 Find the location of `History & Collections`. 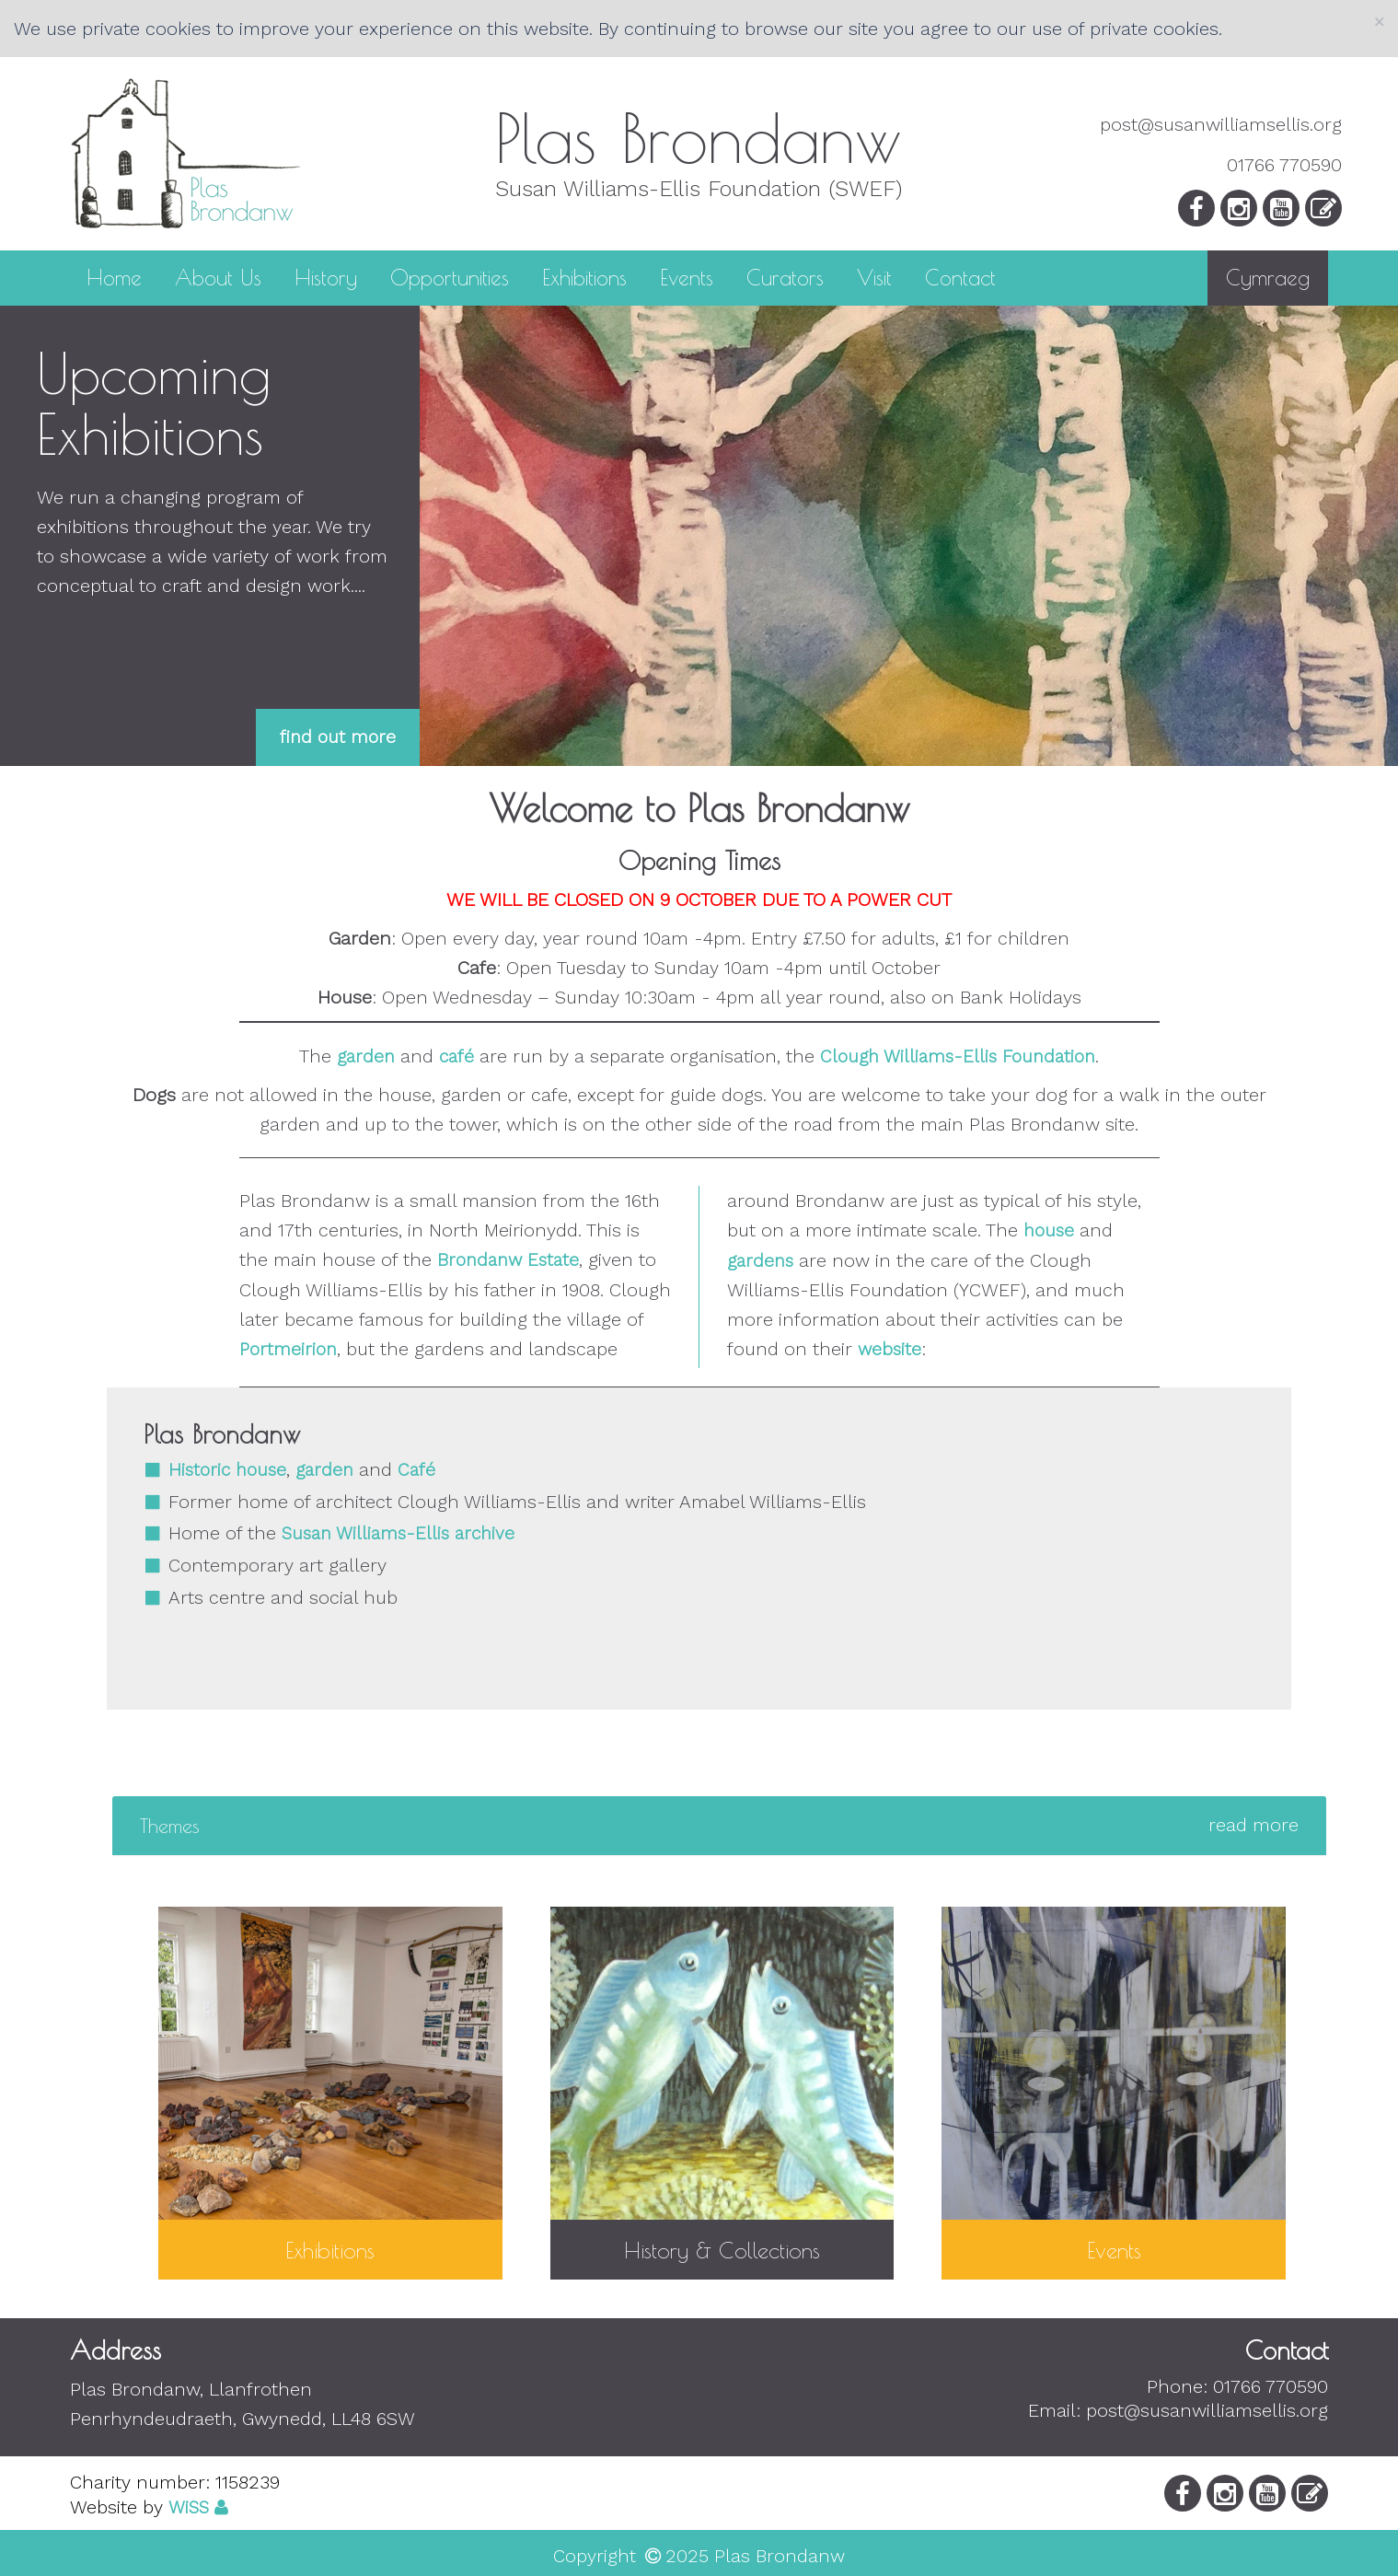

History & Collections is located at coordinates (722, 2250).